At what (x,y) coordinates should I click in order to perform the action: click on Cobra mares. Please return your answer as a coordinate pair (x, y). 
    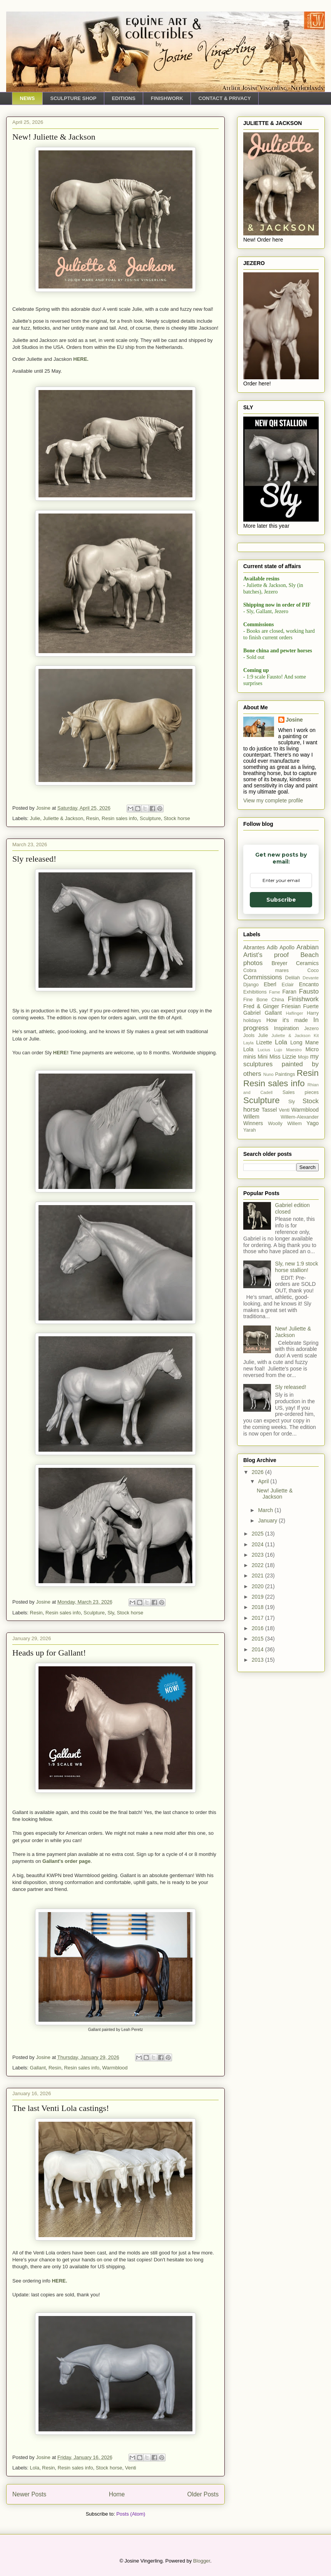
    Looking at the image, I should click on (266, 970).